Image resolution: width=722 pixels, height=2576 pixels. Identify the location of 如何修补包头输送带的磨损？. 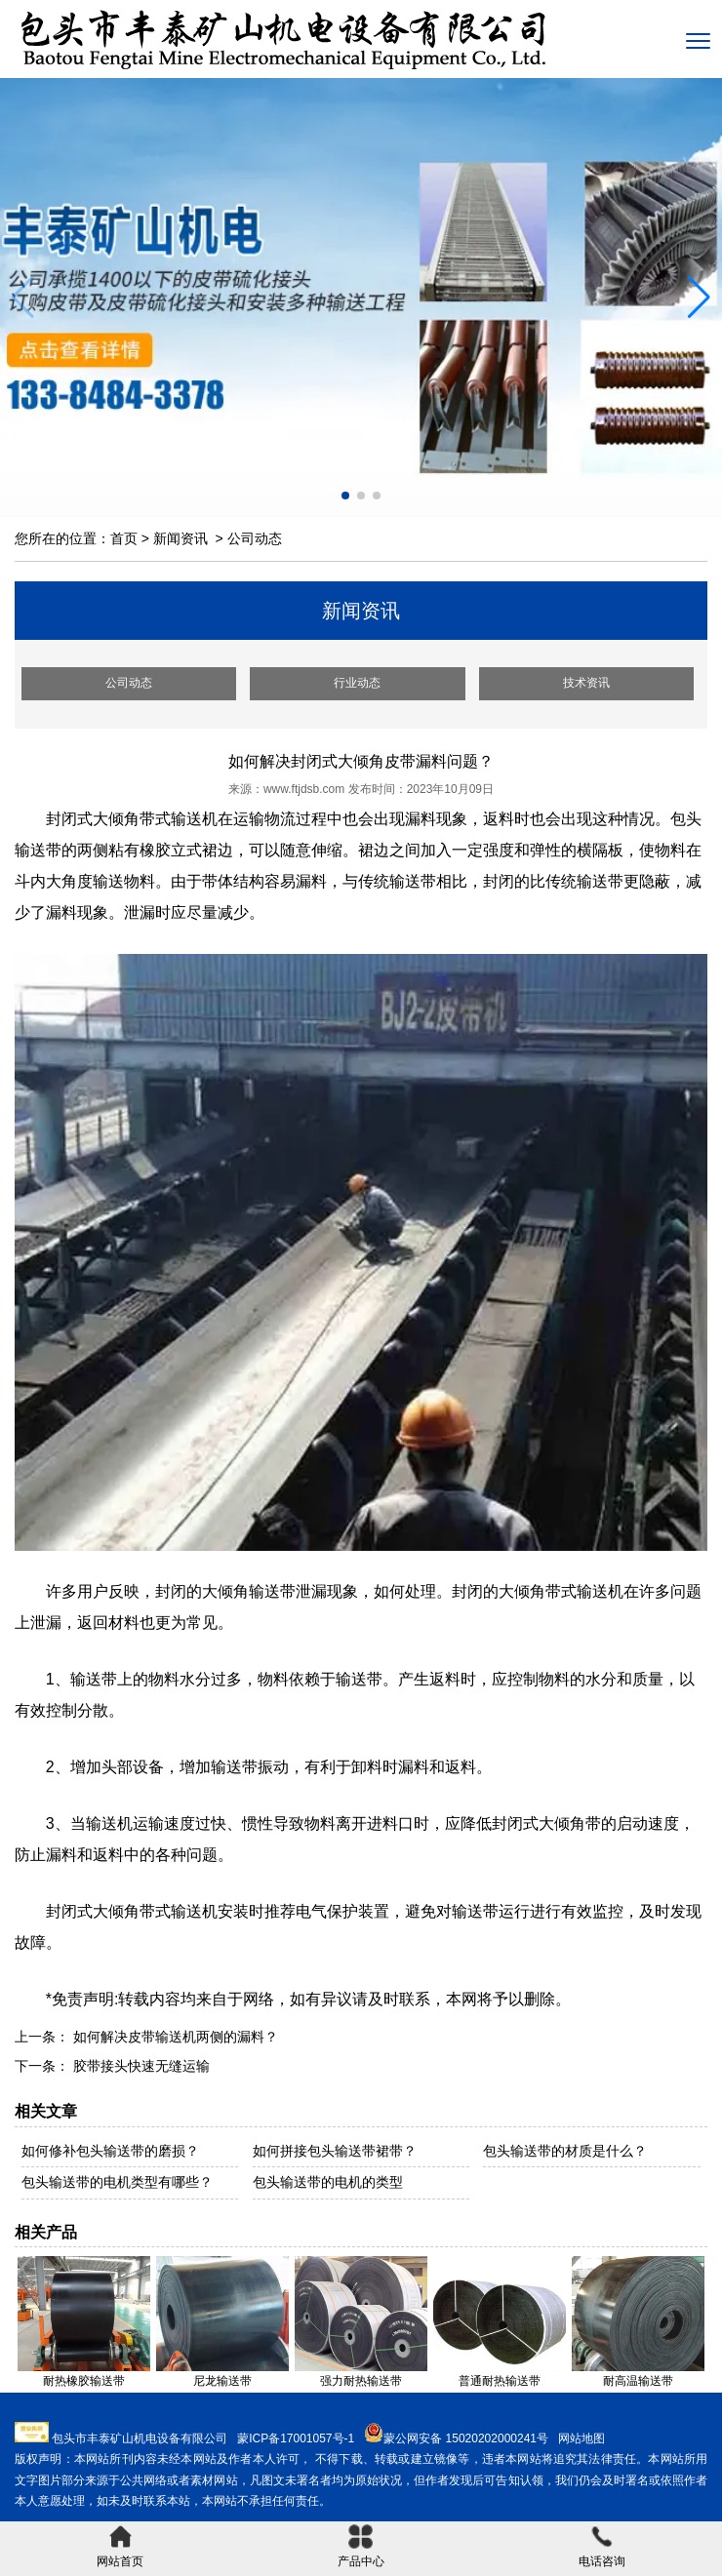
(110, 2151).